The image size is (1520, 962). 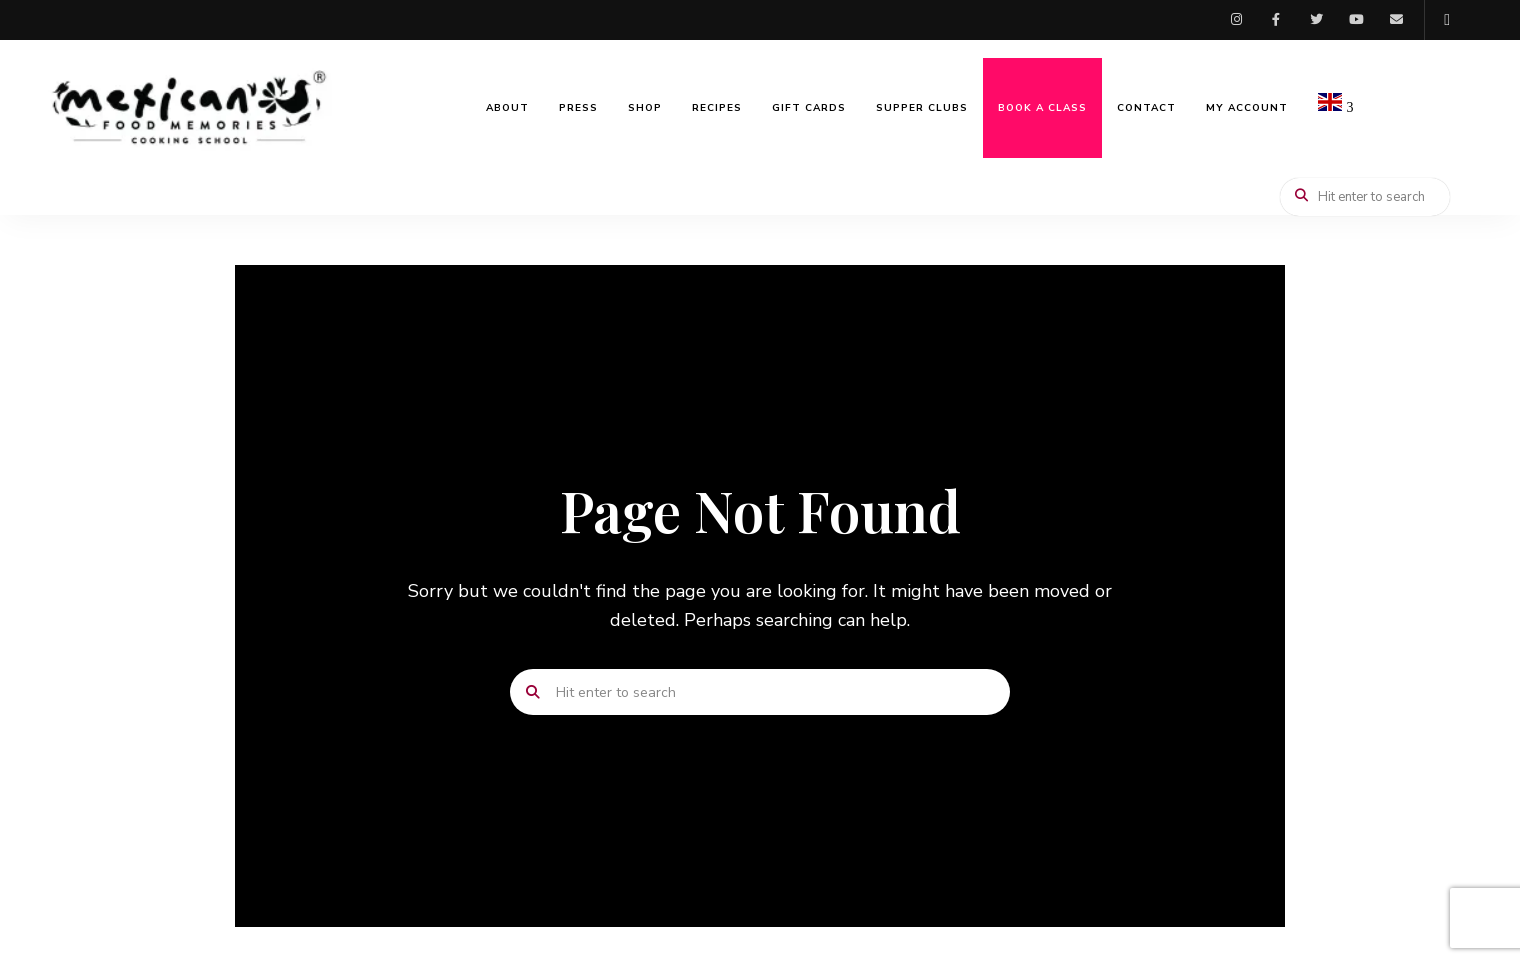 I want to click on Instagram, so click(x=1236, y=20).